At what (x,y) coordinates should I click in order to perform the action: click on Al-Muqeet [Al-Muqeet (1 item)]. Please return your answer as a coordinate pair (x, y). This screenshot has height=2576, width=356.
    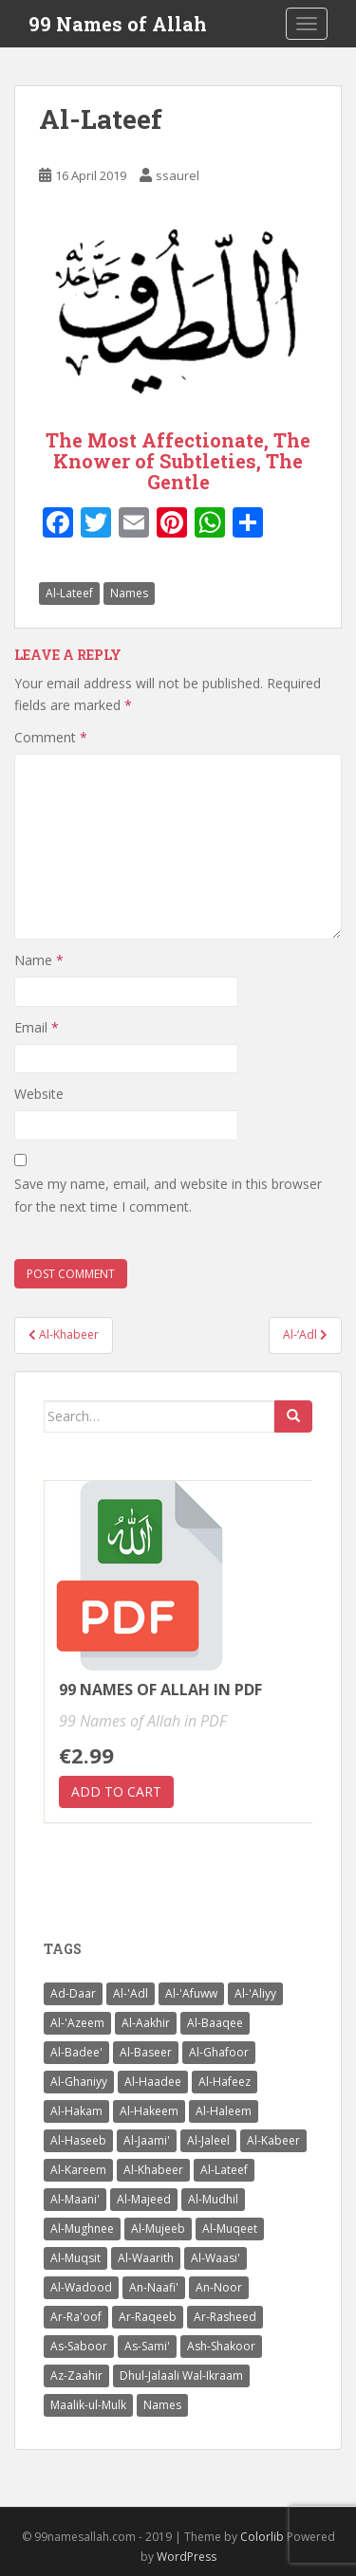
    Looking at the image, I should click on (229, 2228).